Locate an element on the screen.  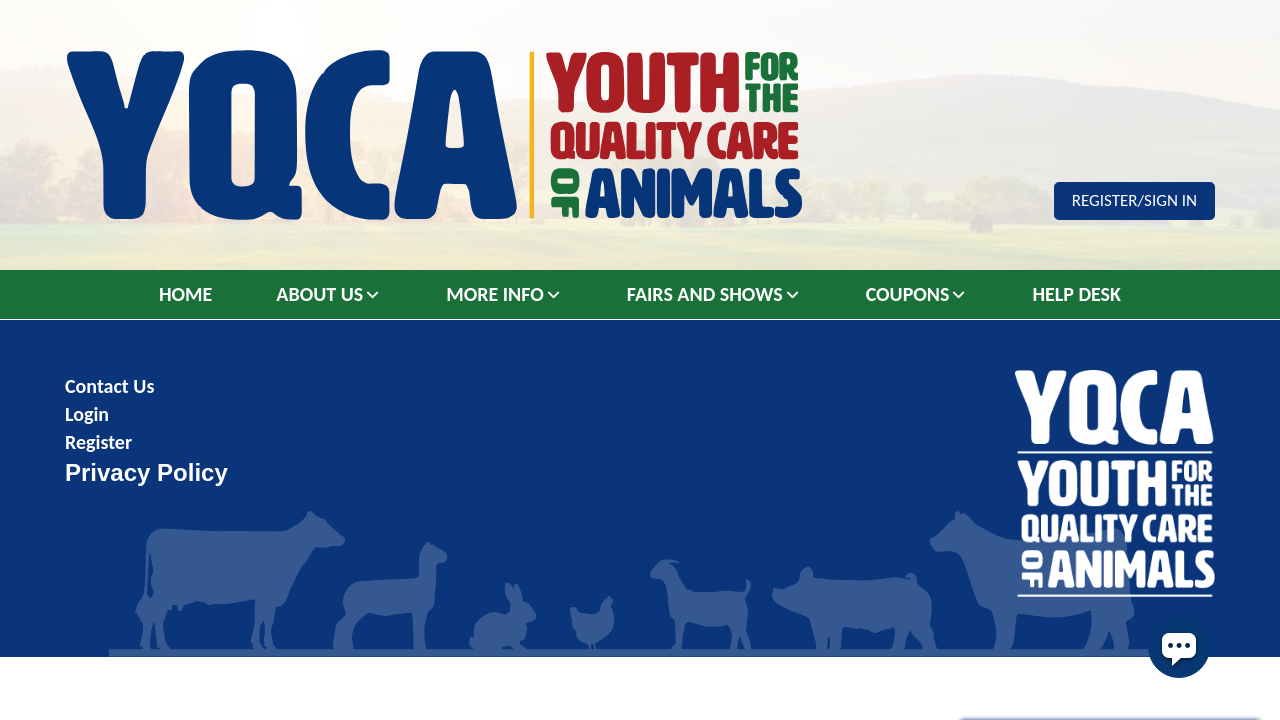
Coupons is located at coordinates (908, 294).